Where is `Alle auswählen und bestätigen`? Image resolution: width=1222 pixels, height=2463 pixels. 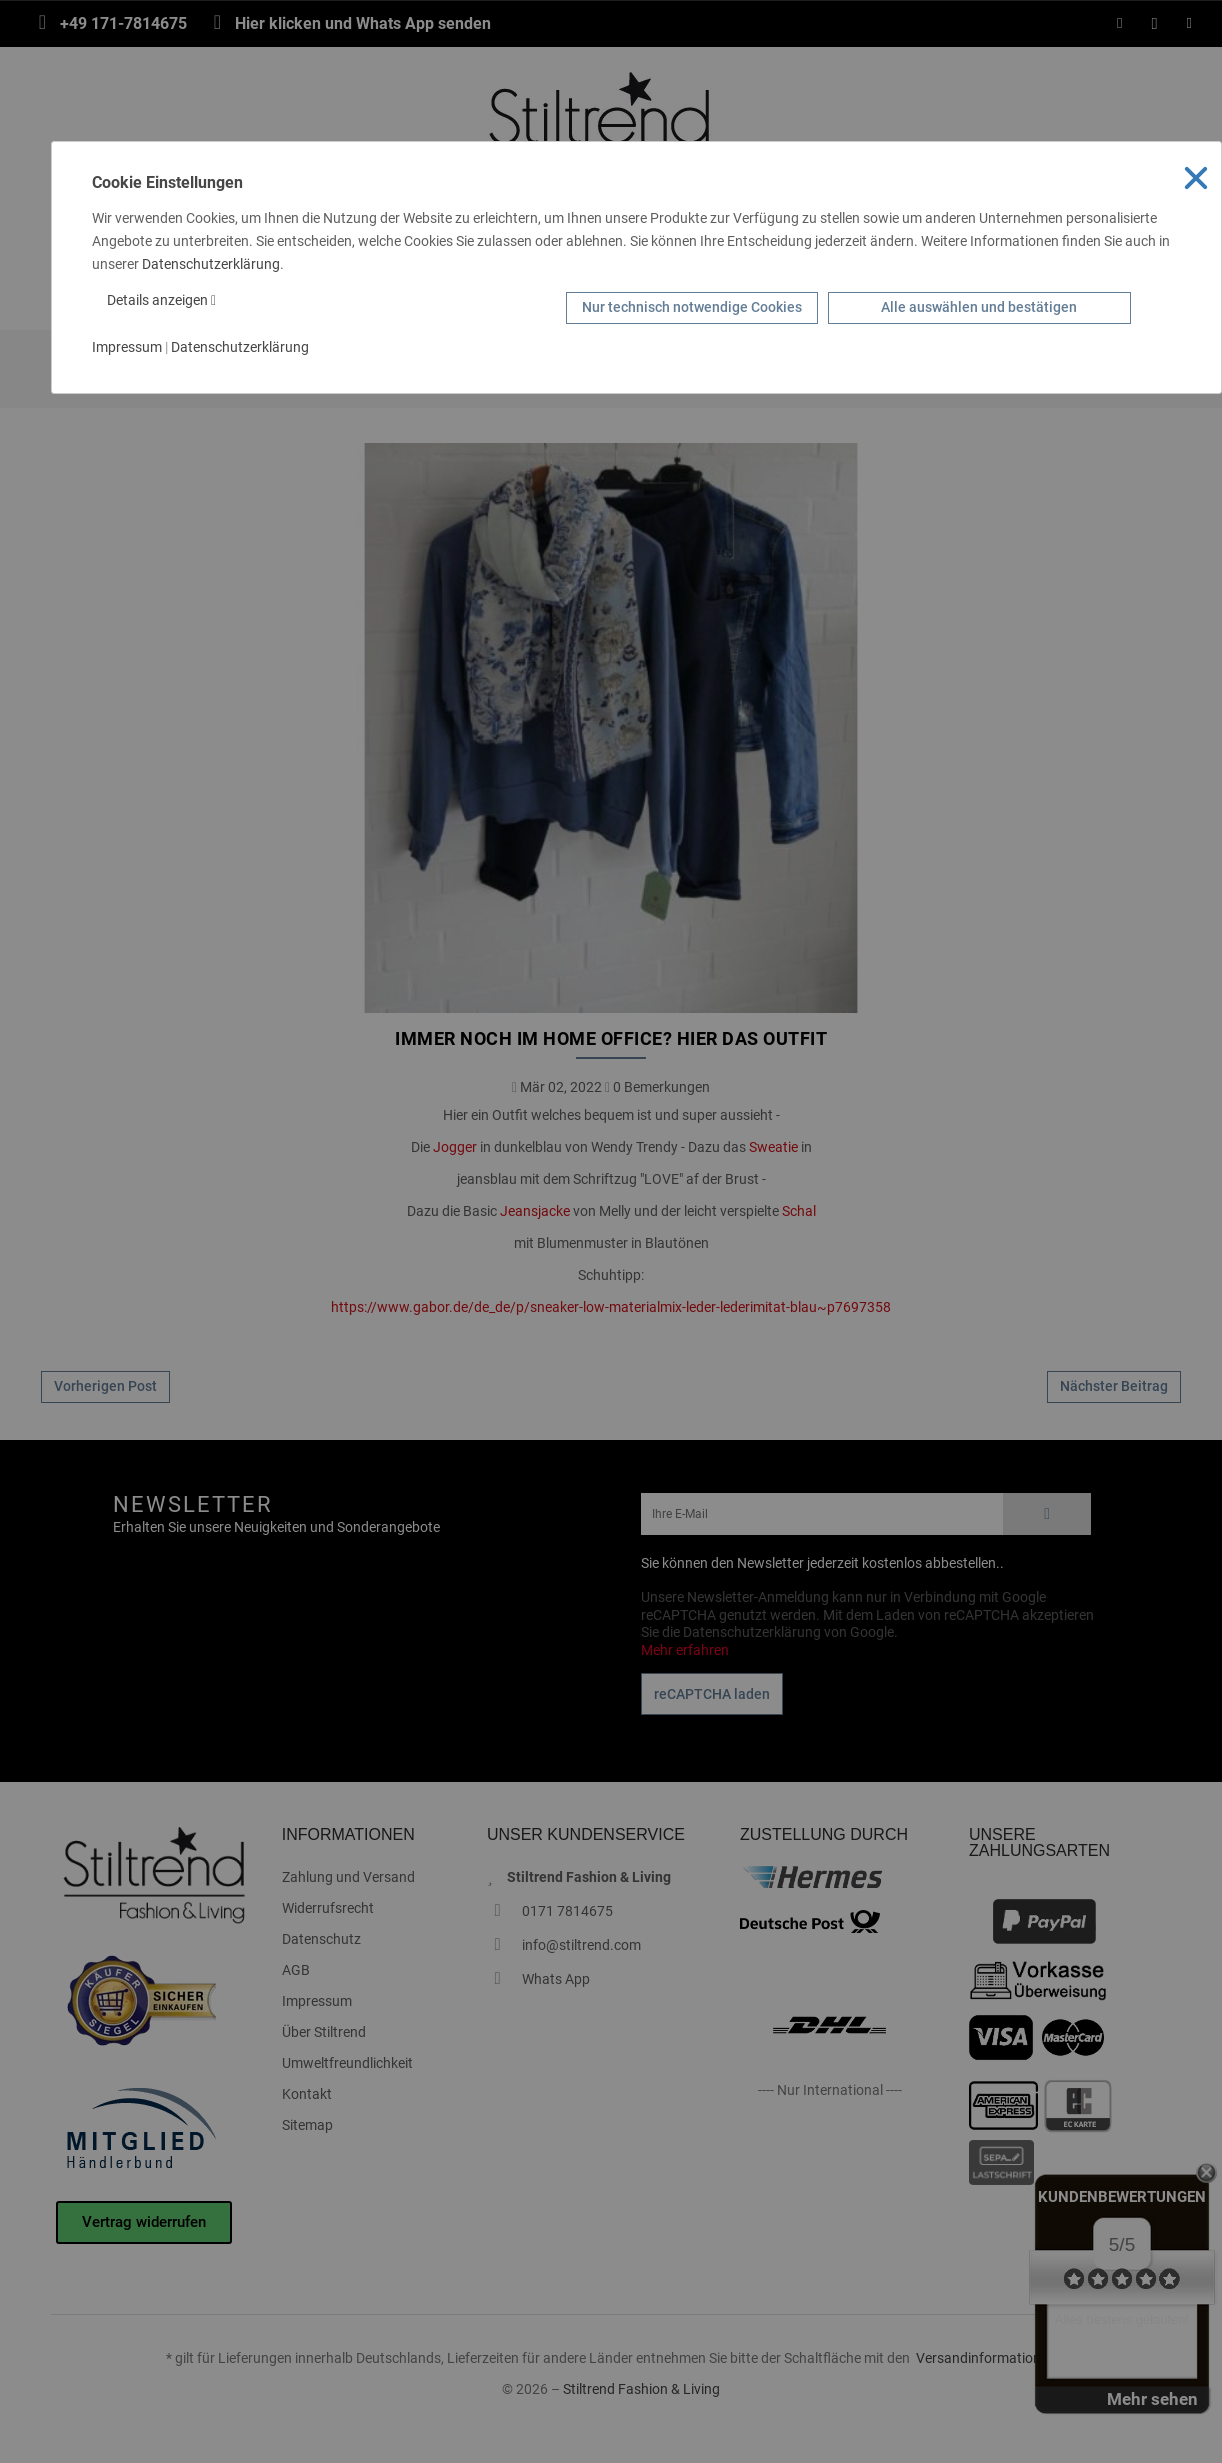
Alle auswählen und bestätigen is located at coordinates (979, 307).